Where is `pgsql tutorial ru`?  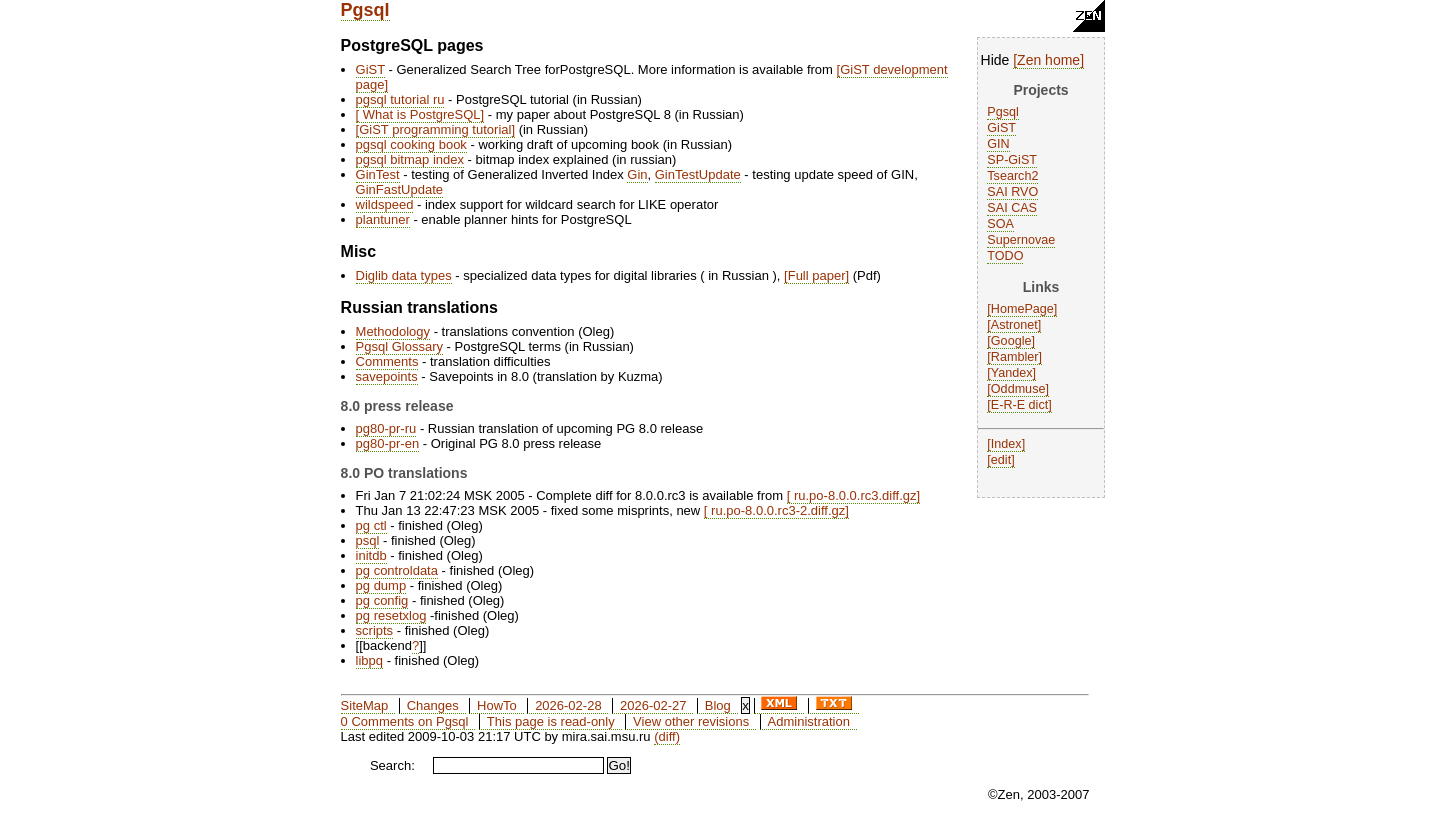
pgsql tutorial ru is located at coordinates (400, 99).